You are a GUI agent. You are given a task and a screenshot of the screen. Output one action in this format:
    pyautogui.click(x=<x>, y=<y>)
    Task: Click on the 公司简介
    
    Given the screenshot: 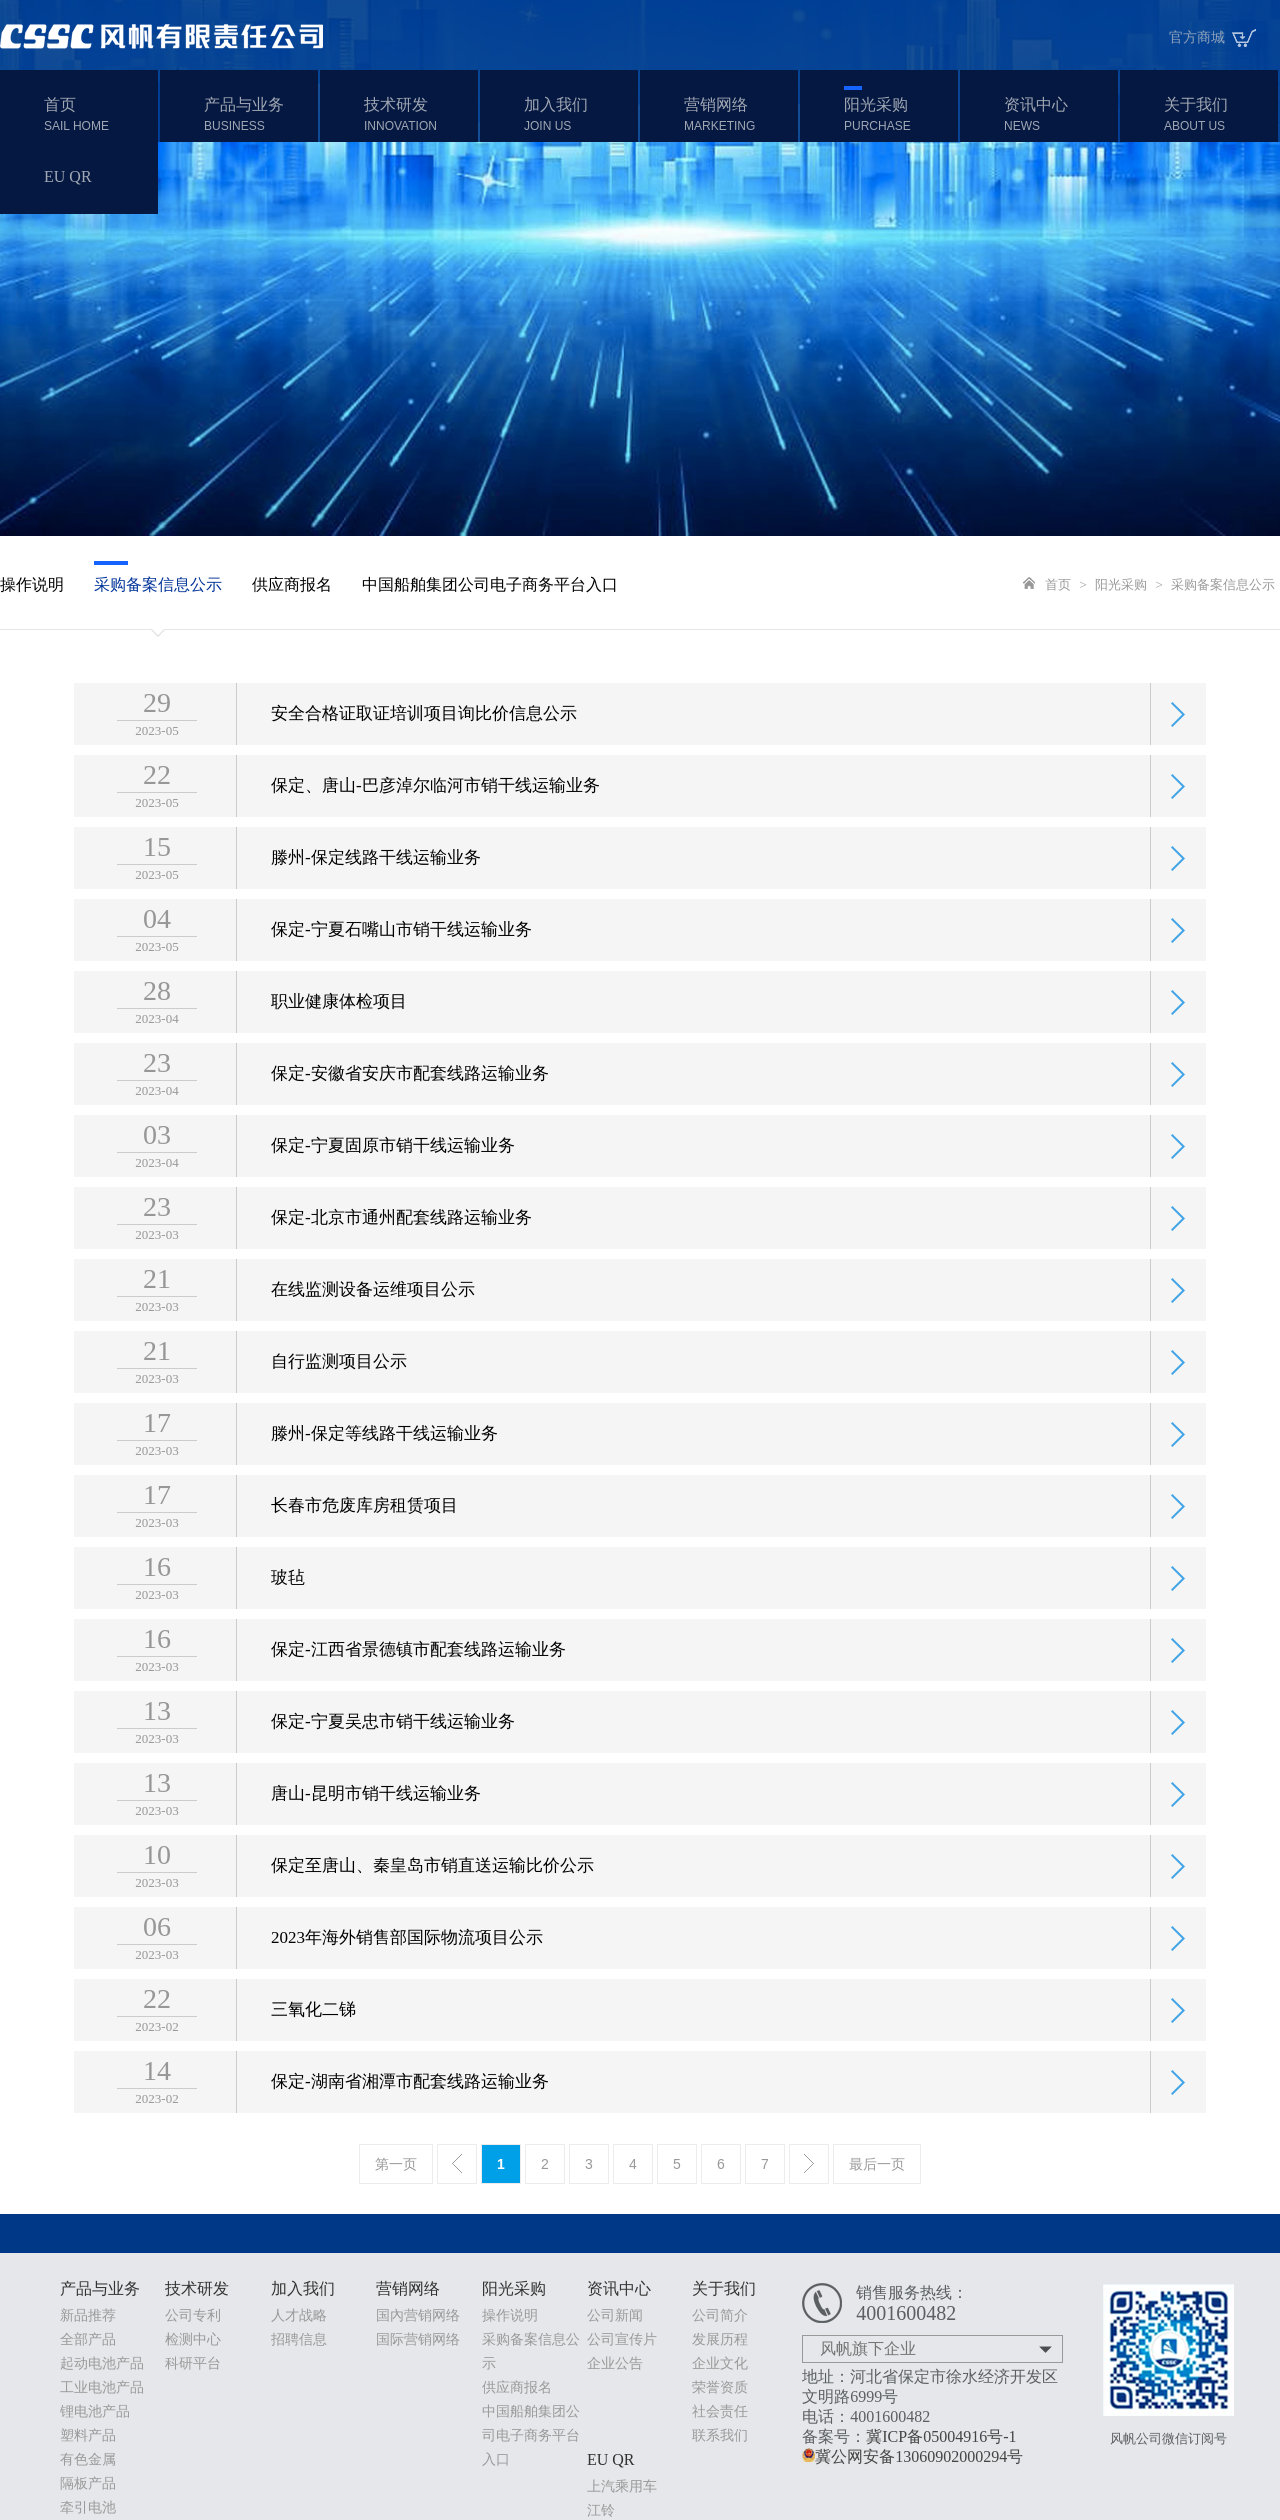 What is the action you would take?
    pyautogui.click(x=720, y=2315)
    